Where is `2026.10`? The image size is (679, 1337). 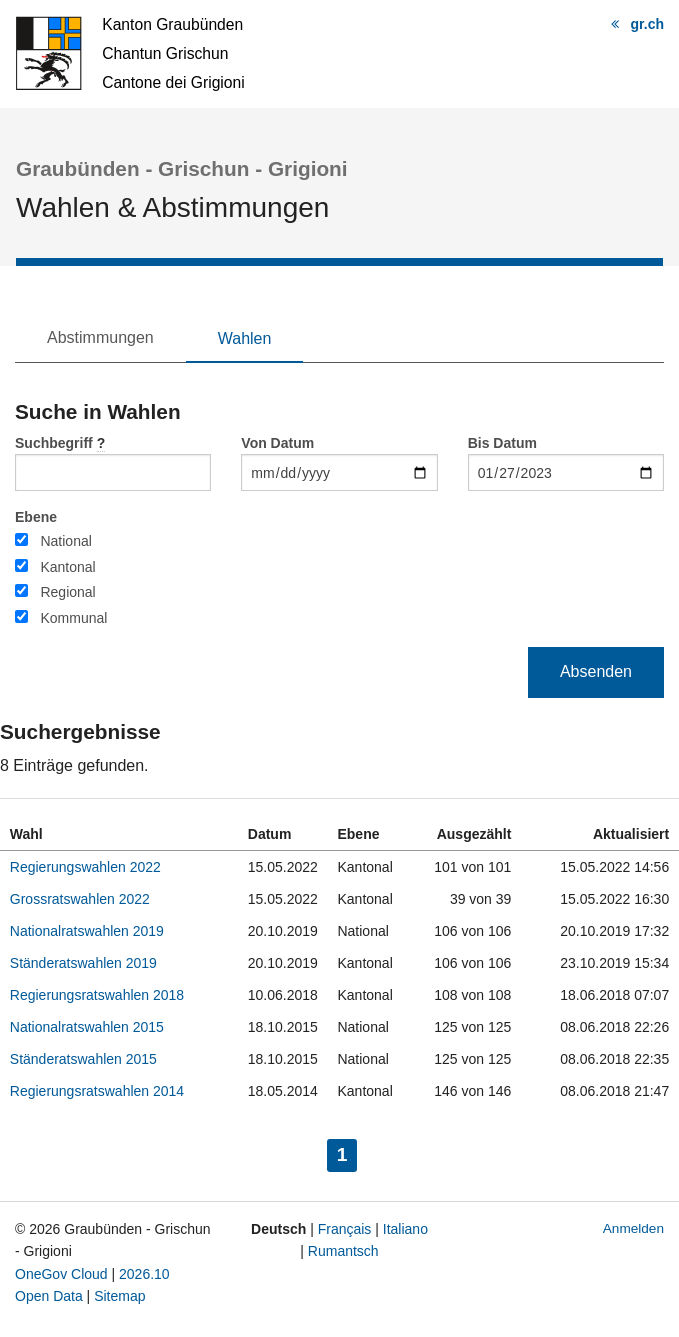 2026.10 is located at coordinates (144, 1274).